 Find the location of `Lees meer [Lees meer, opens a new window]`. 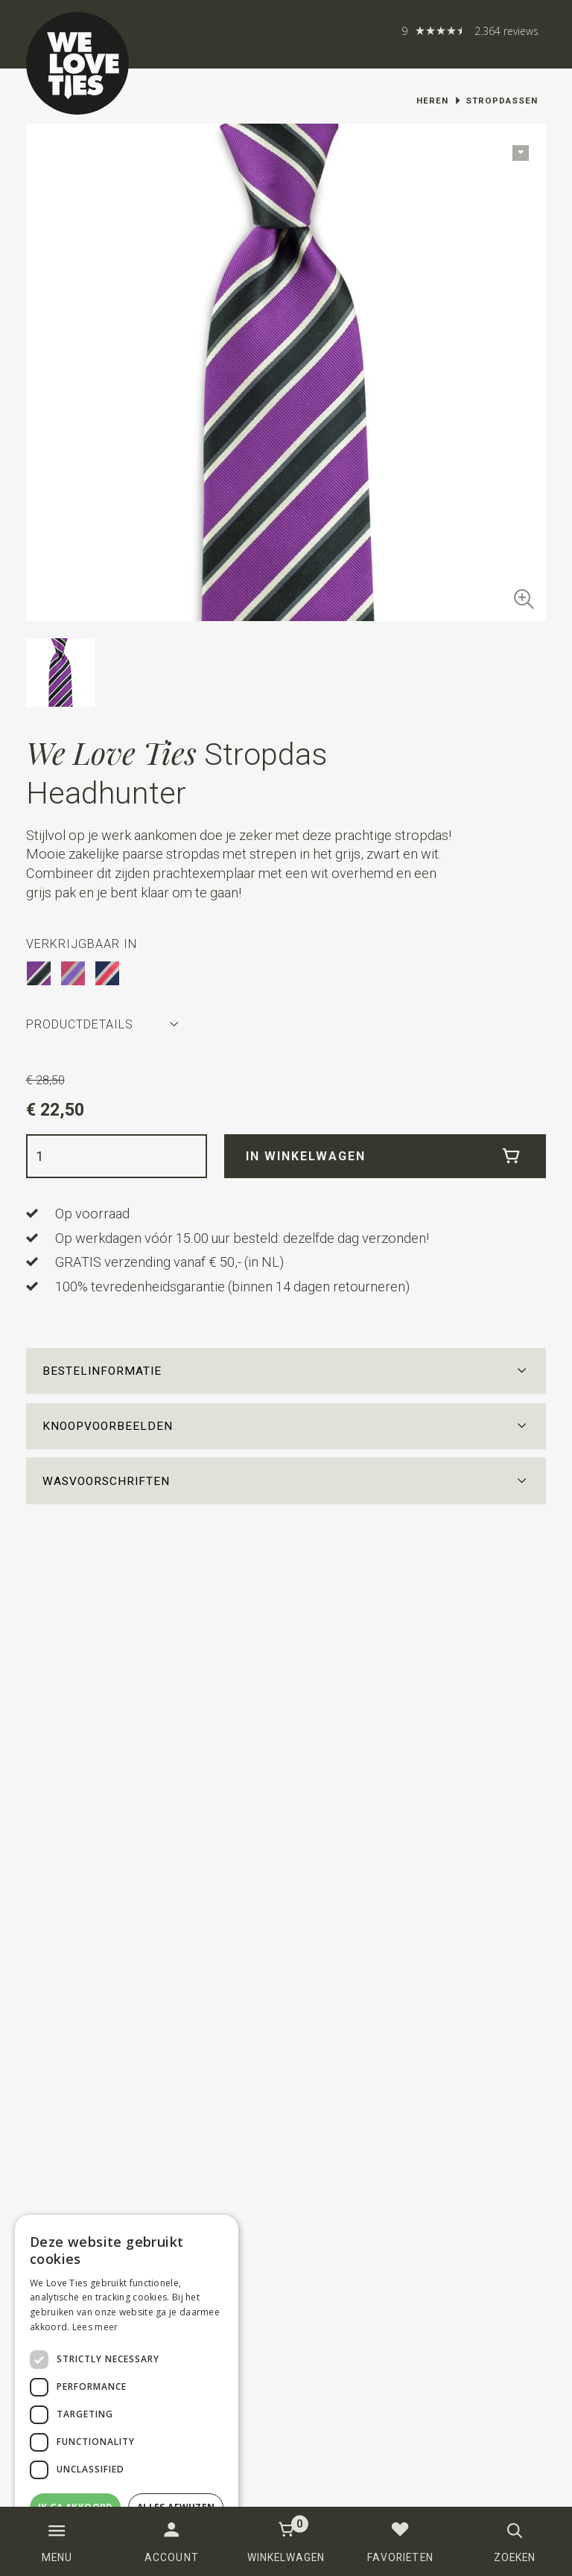

Lees meer [Lees meer, opens a new window] is located at coordinates (95, 2327).